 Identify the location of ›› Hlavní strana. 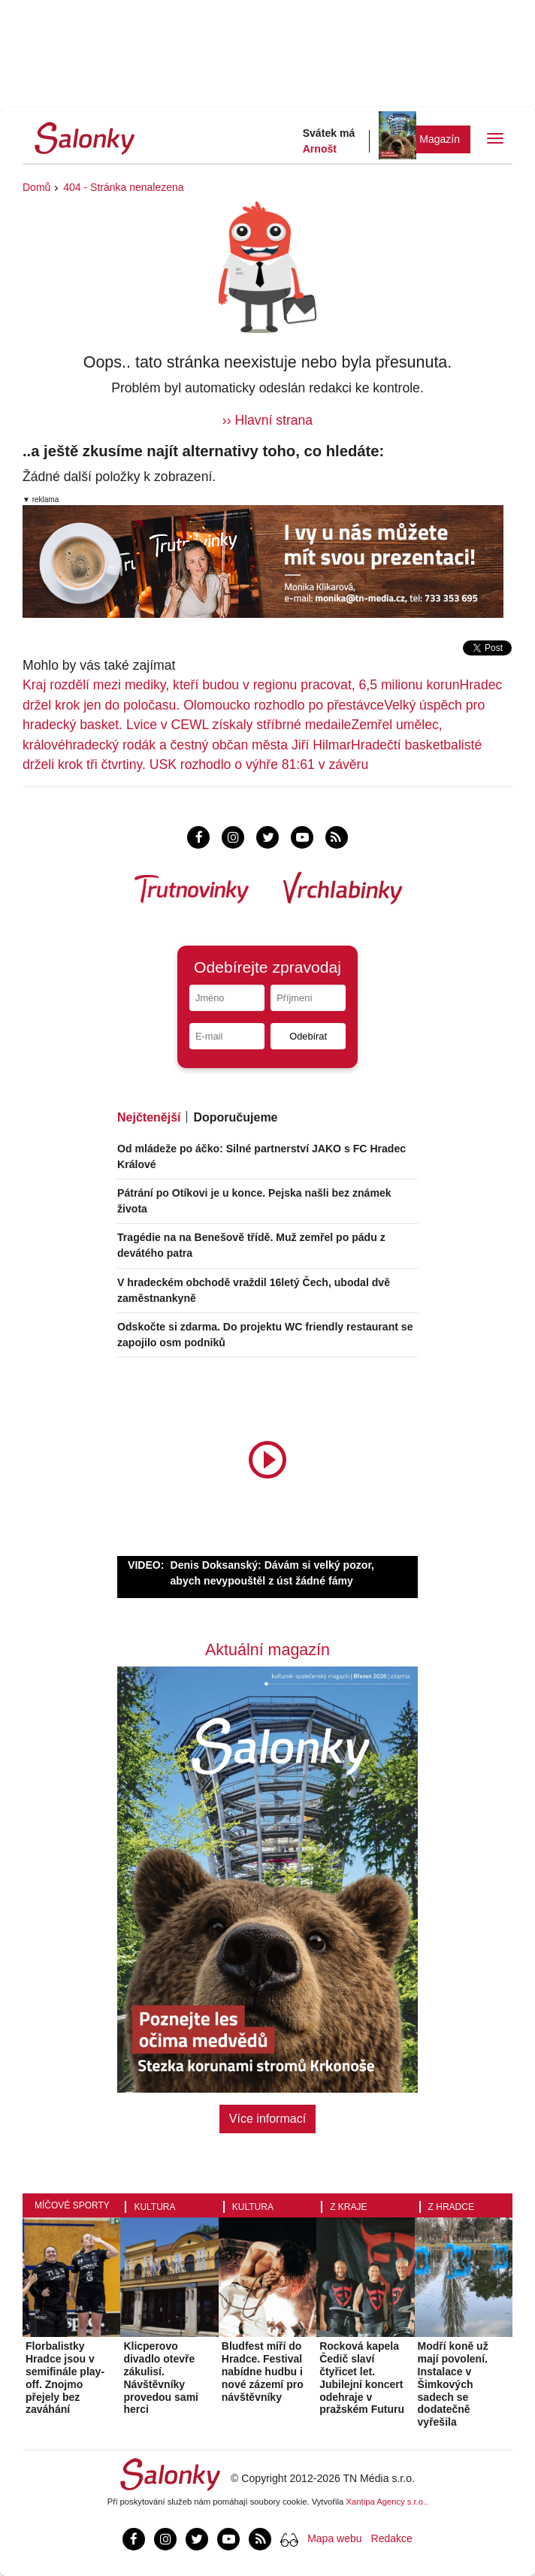
(267, 420).